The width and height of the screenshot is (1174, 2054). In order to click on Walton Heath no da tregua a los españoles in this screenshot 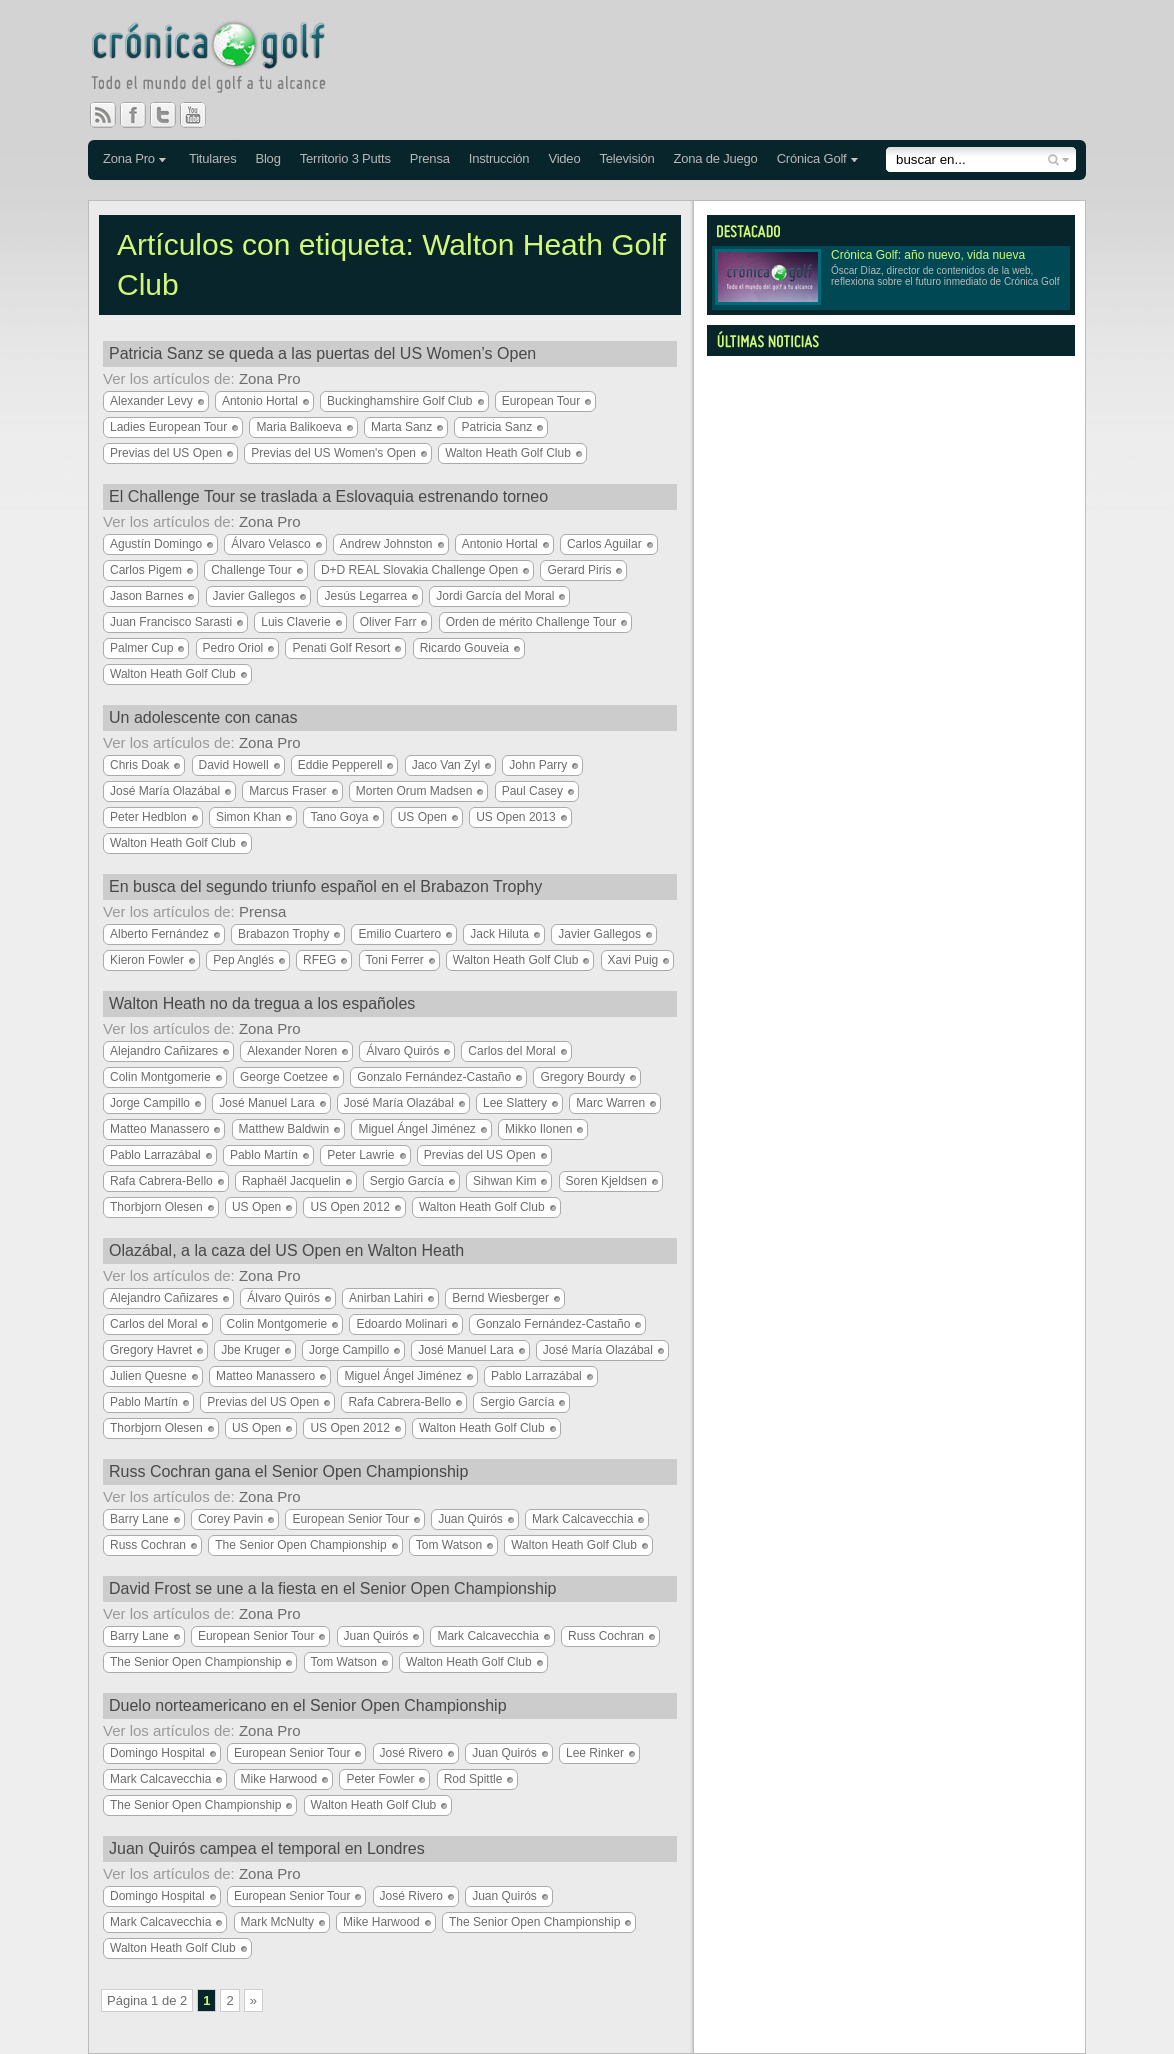, I will do `click(262, 1003)`.